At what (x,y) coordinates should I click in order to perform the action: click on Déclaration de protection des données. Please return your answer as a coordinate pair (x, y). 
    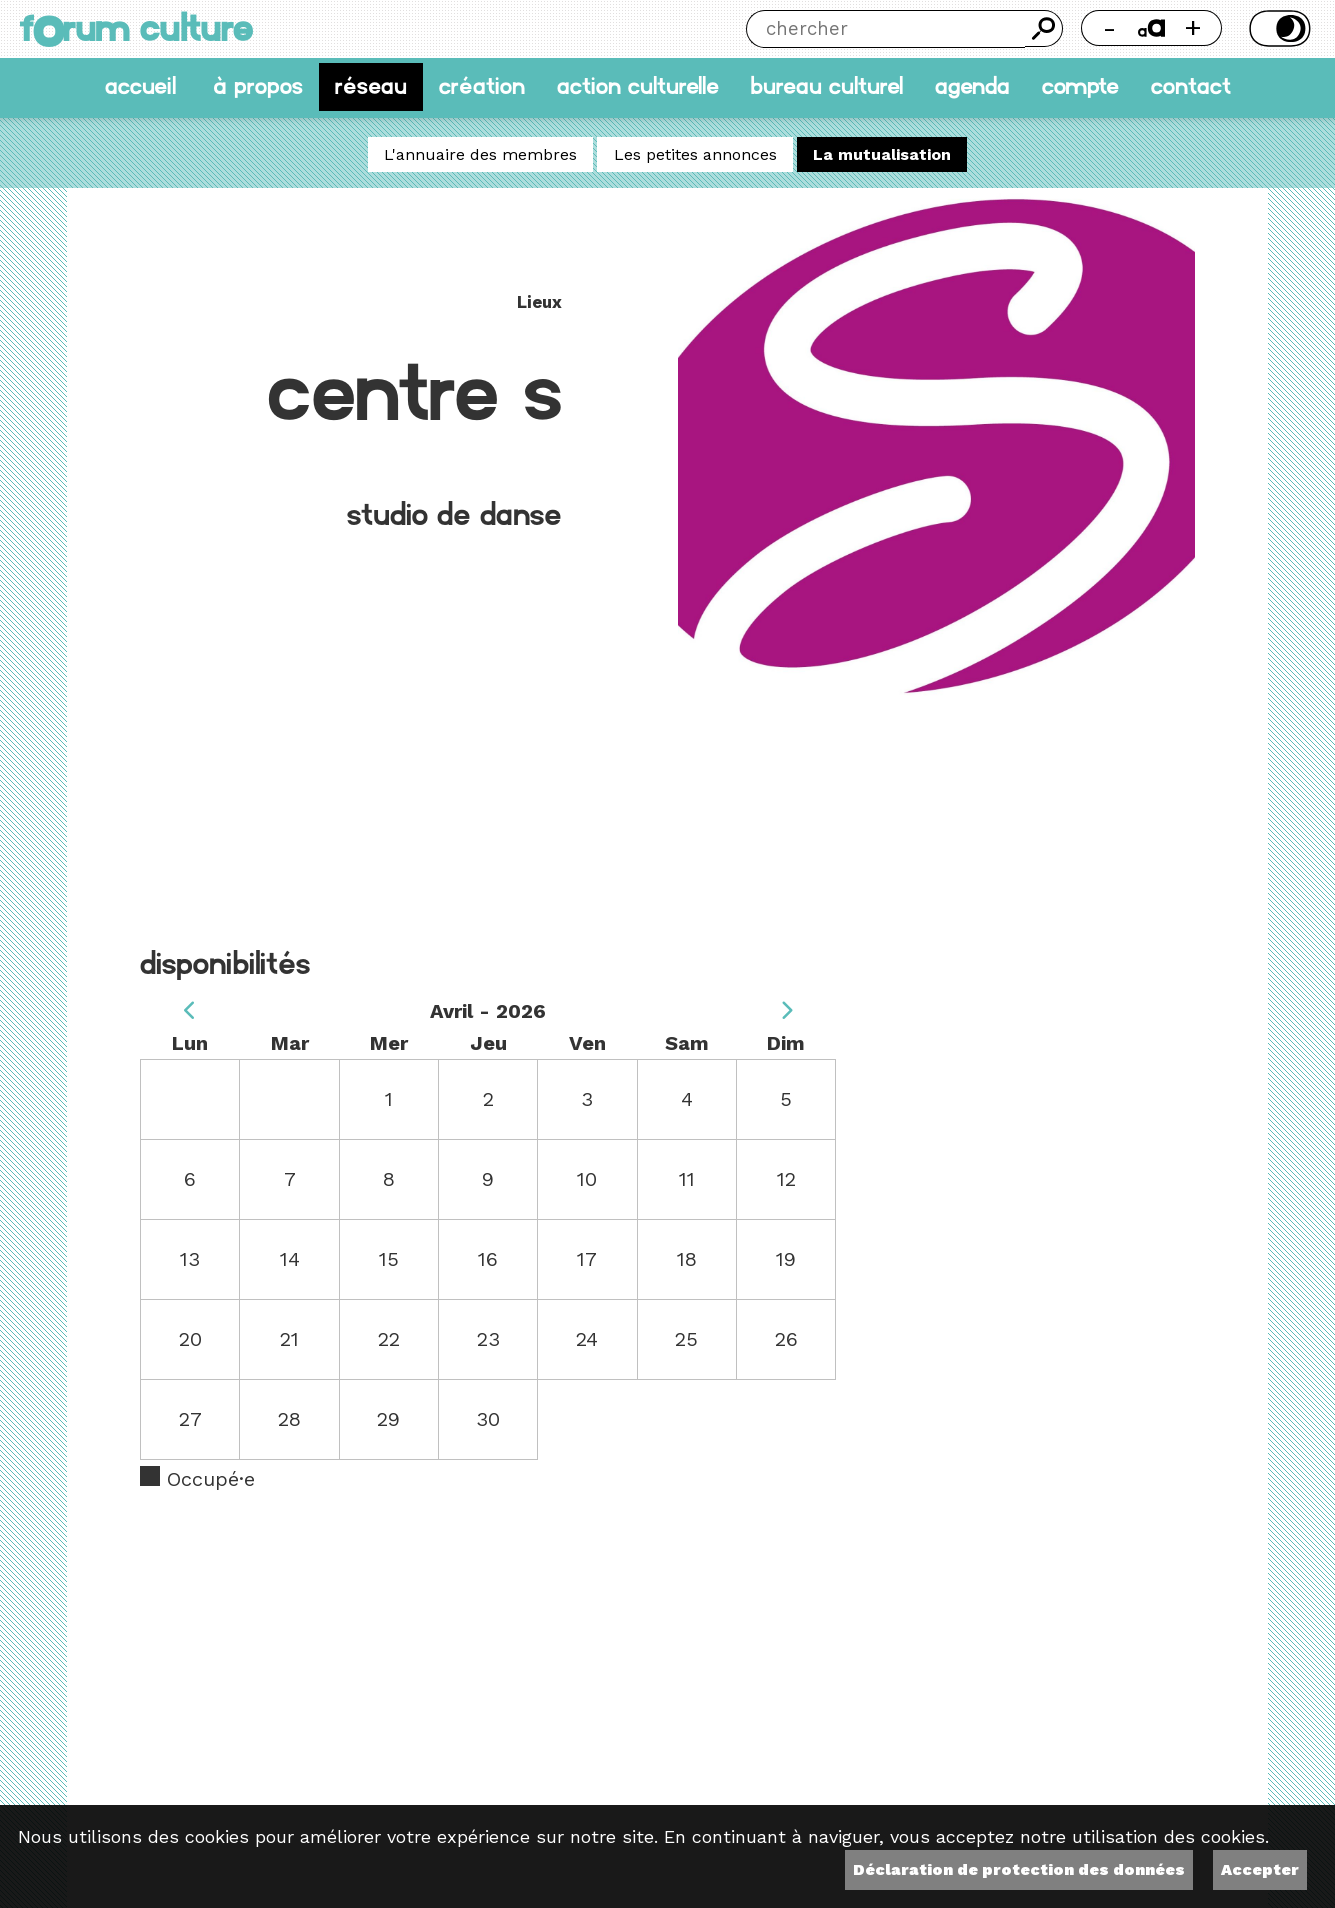
    Looking at the image, I should click on (1019, 1869).